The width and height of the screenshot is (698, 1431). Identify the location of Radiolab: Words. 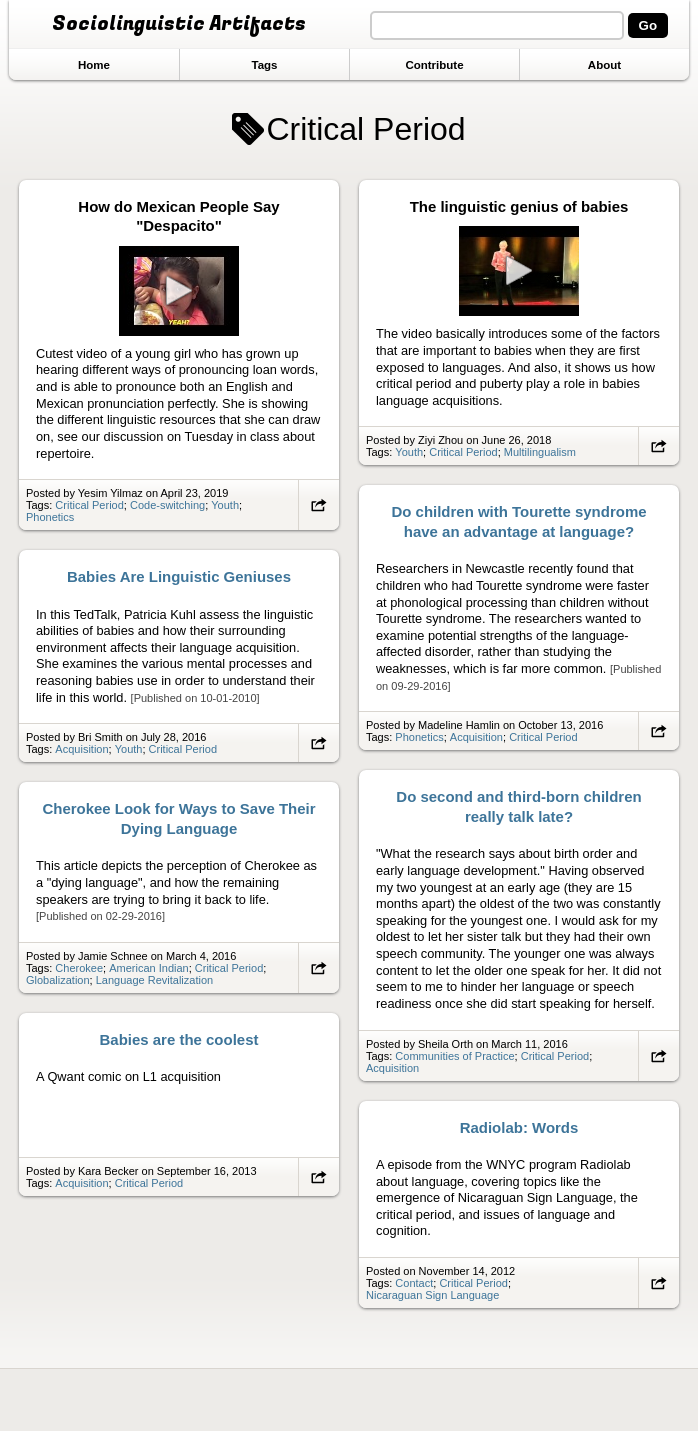
(519, 1127).